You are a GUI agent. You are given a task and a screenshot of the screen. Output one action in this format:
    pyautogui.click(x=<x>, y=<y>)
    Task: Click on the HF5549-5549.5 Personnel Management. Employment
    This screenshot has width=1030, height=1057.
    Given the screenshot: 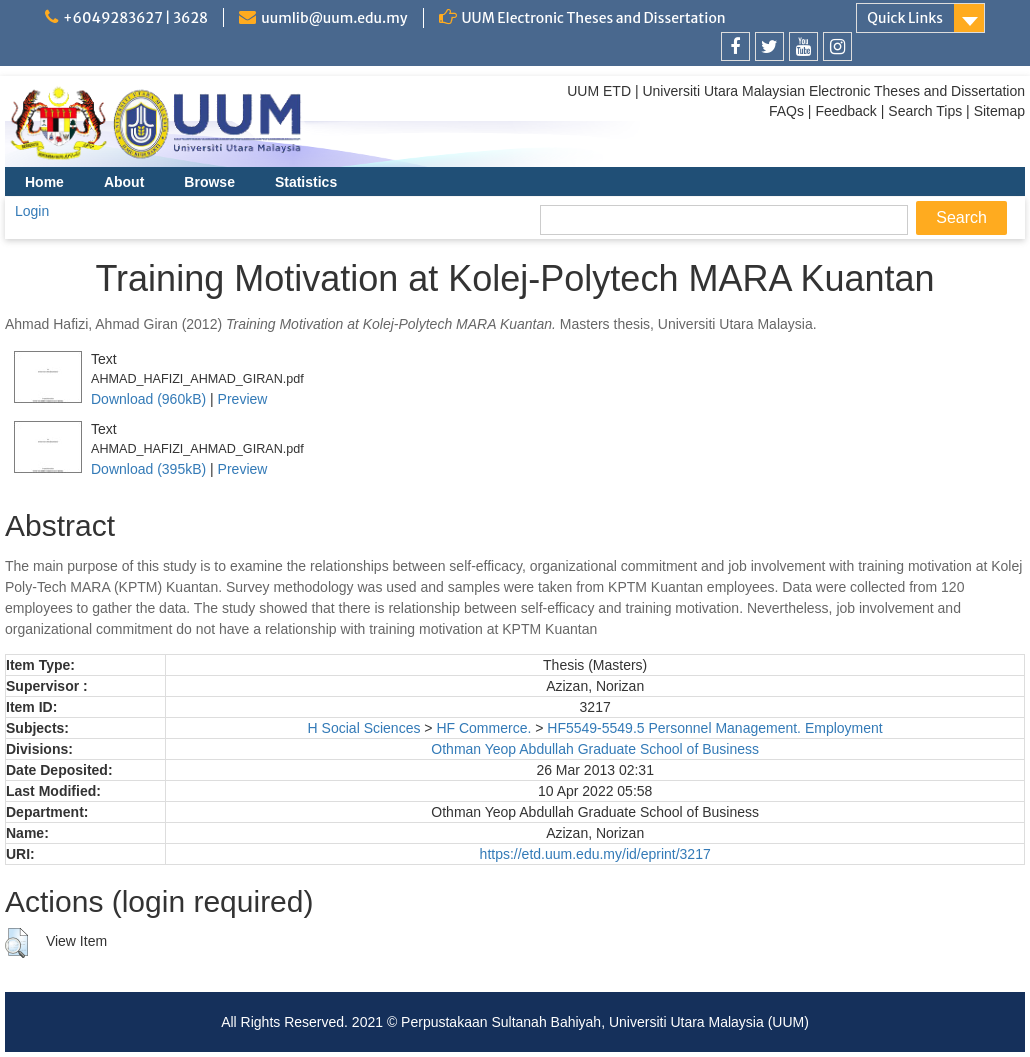 What is the action you would take?
    pyautogui.click(x=714, y=728)
    